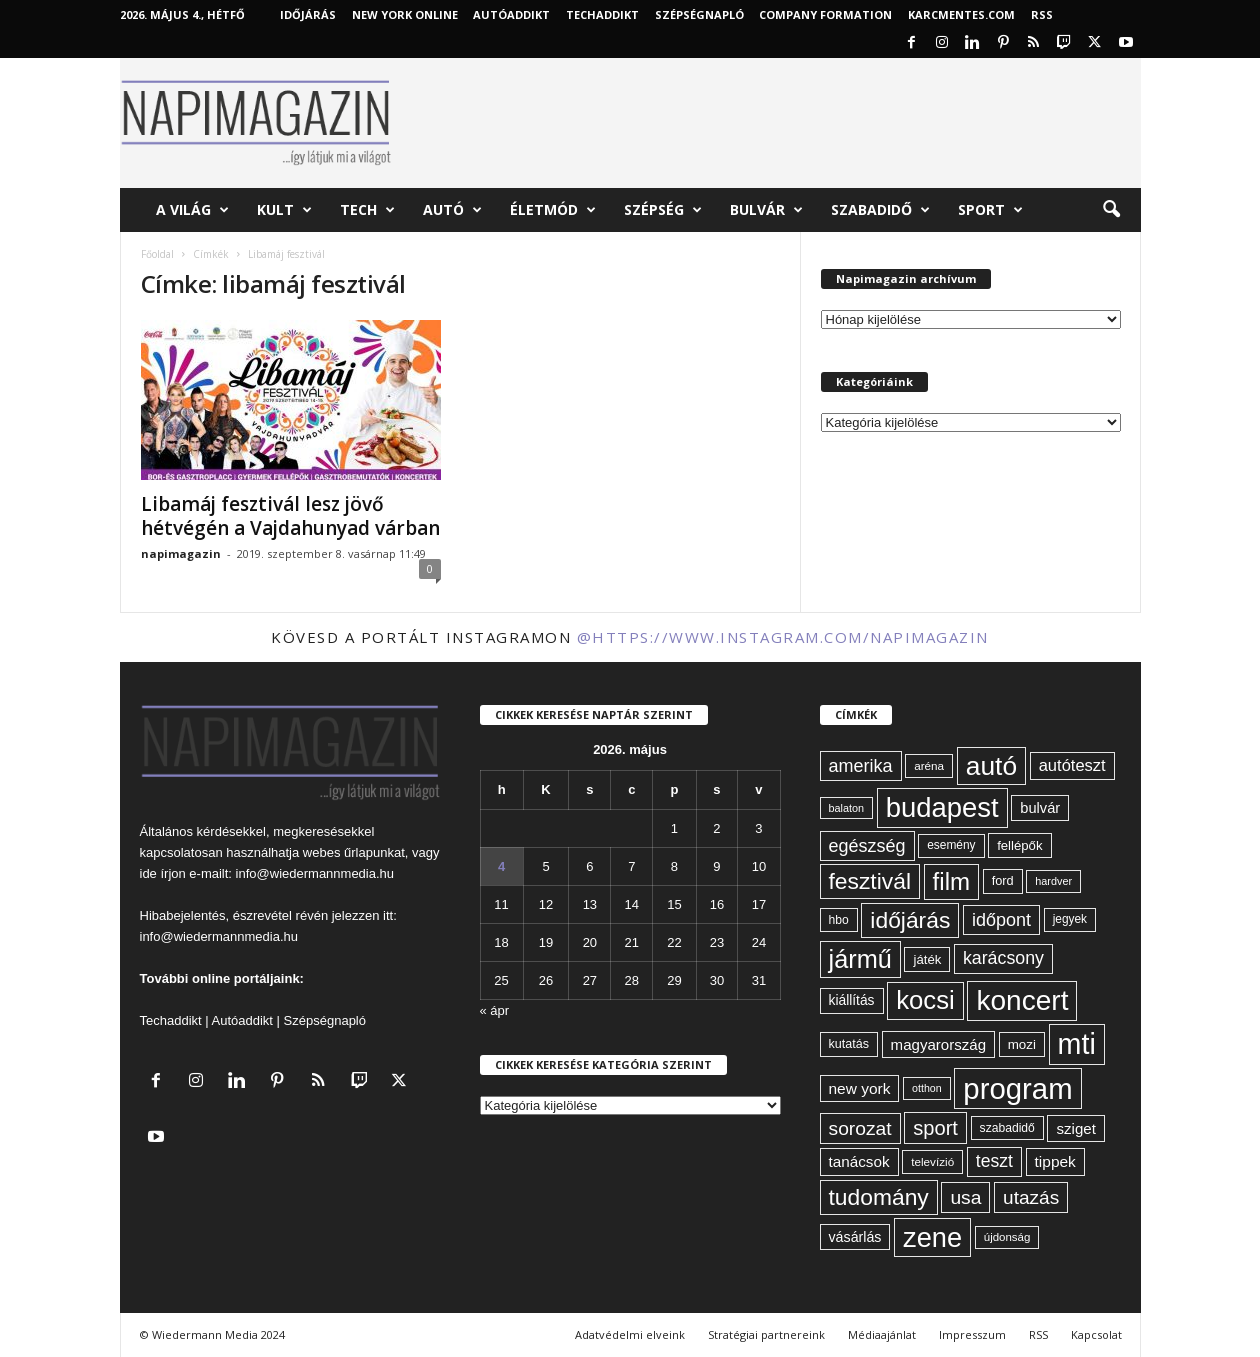 The width and height of the screenshot is (1260, 1357). Describe the element at coordinates (308, 14) in the screenshot. I see `Időjárás` at that location.